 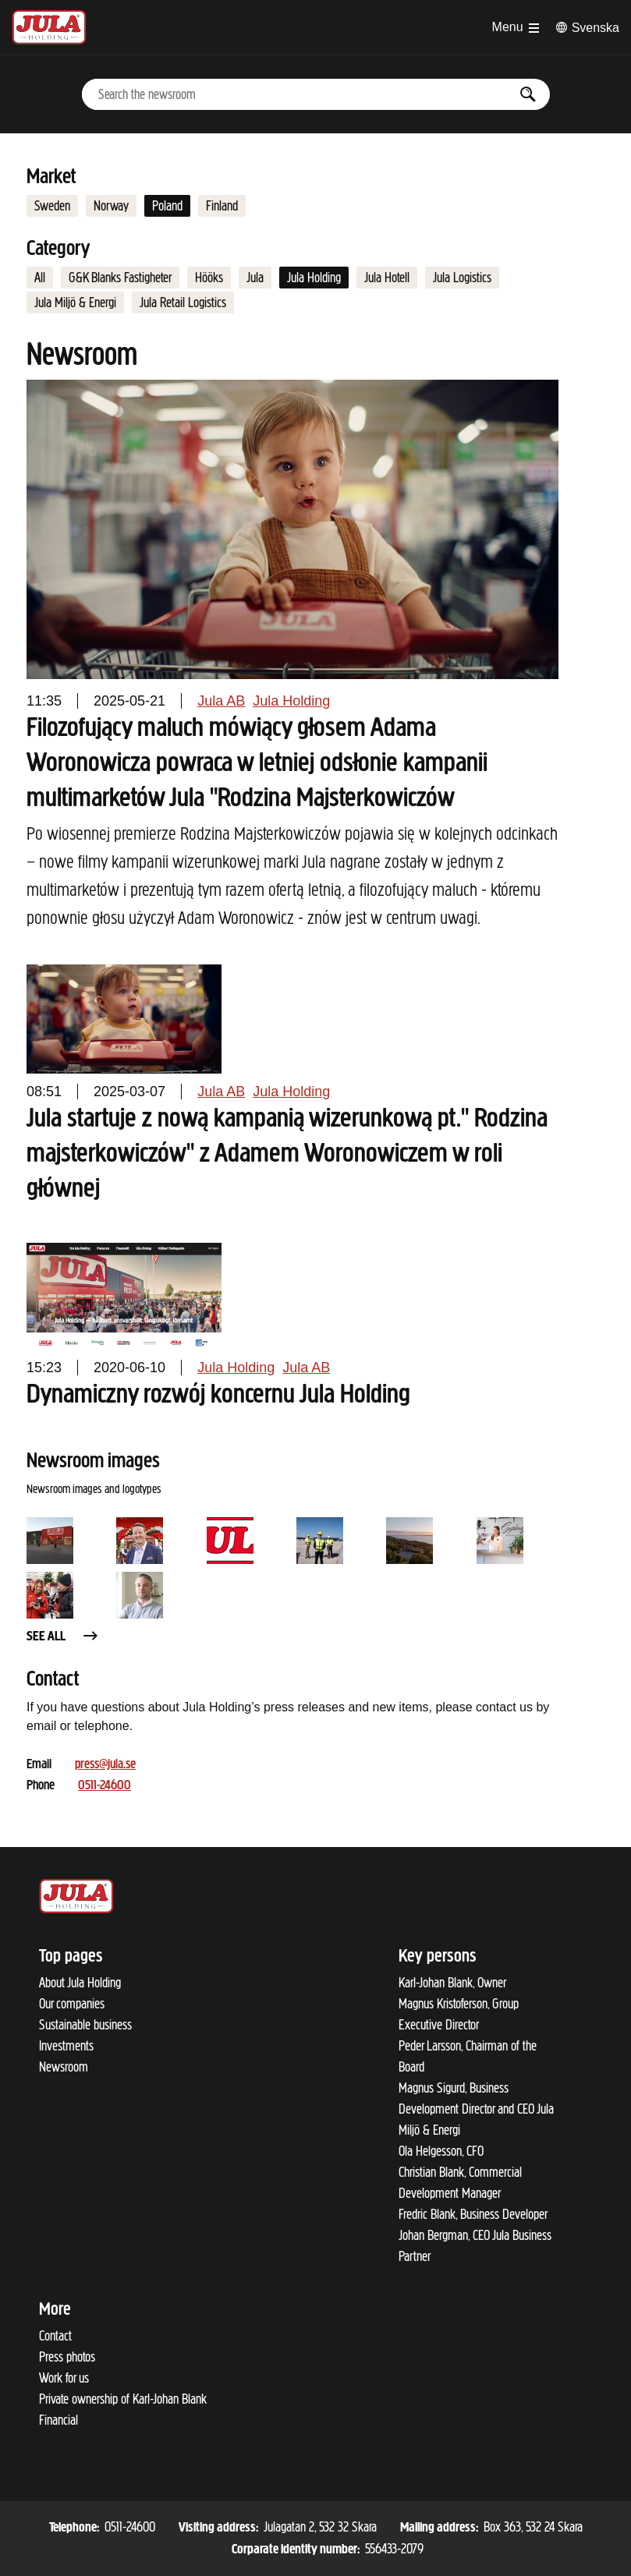 What do you see at coordinates (75, 302) in the screenshot?
I see `Jula Miljö & Energi` at bounding box center [75, 302].